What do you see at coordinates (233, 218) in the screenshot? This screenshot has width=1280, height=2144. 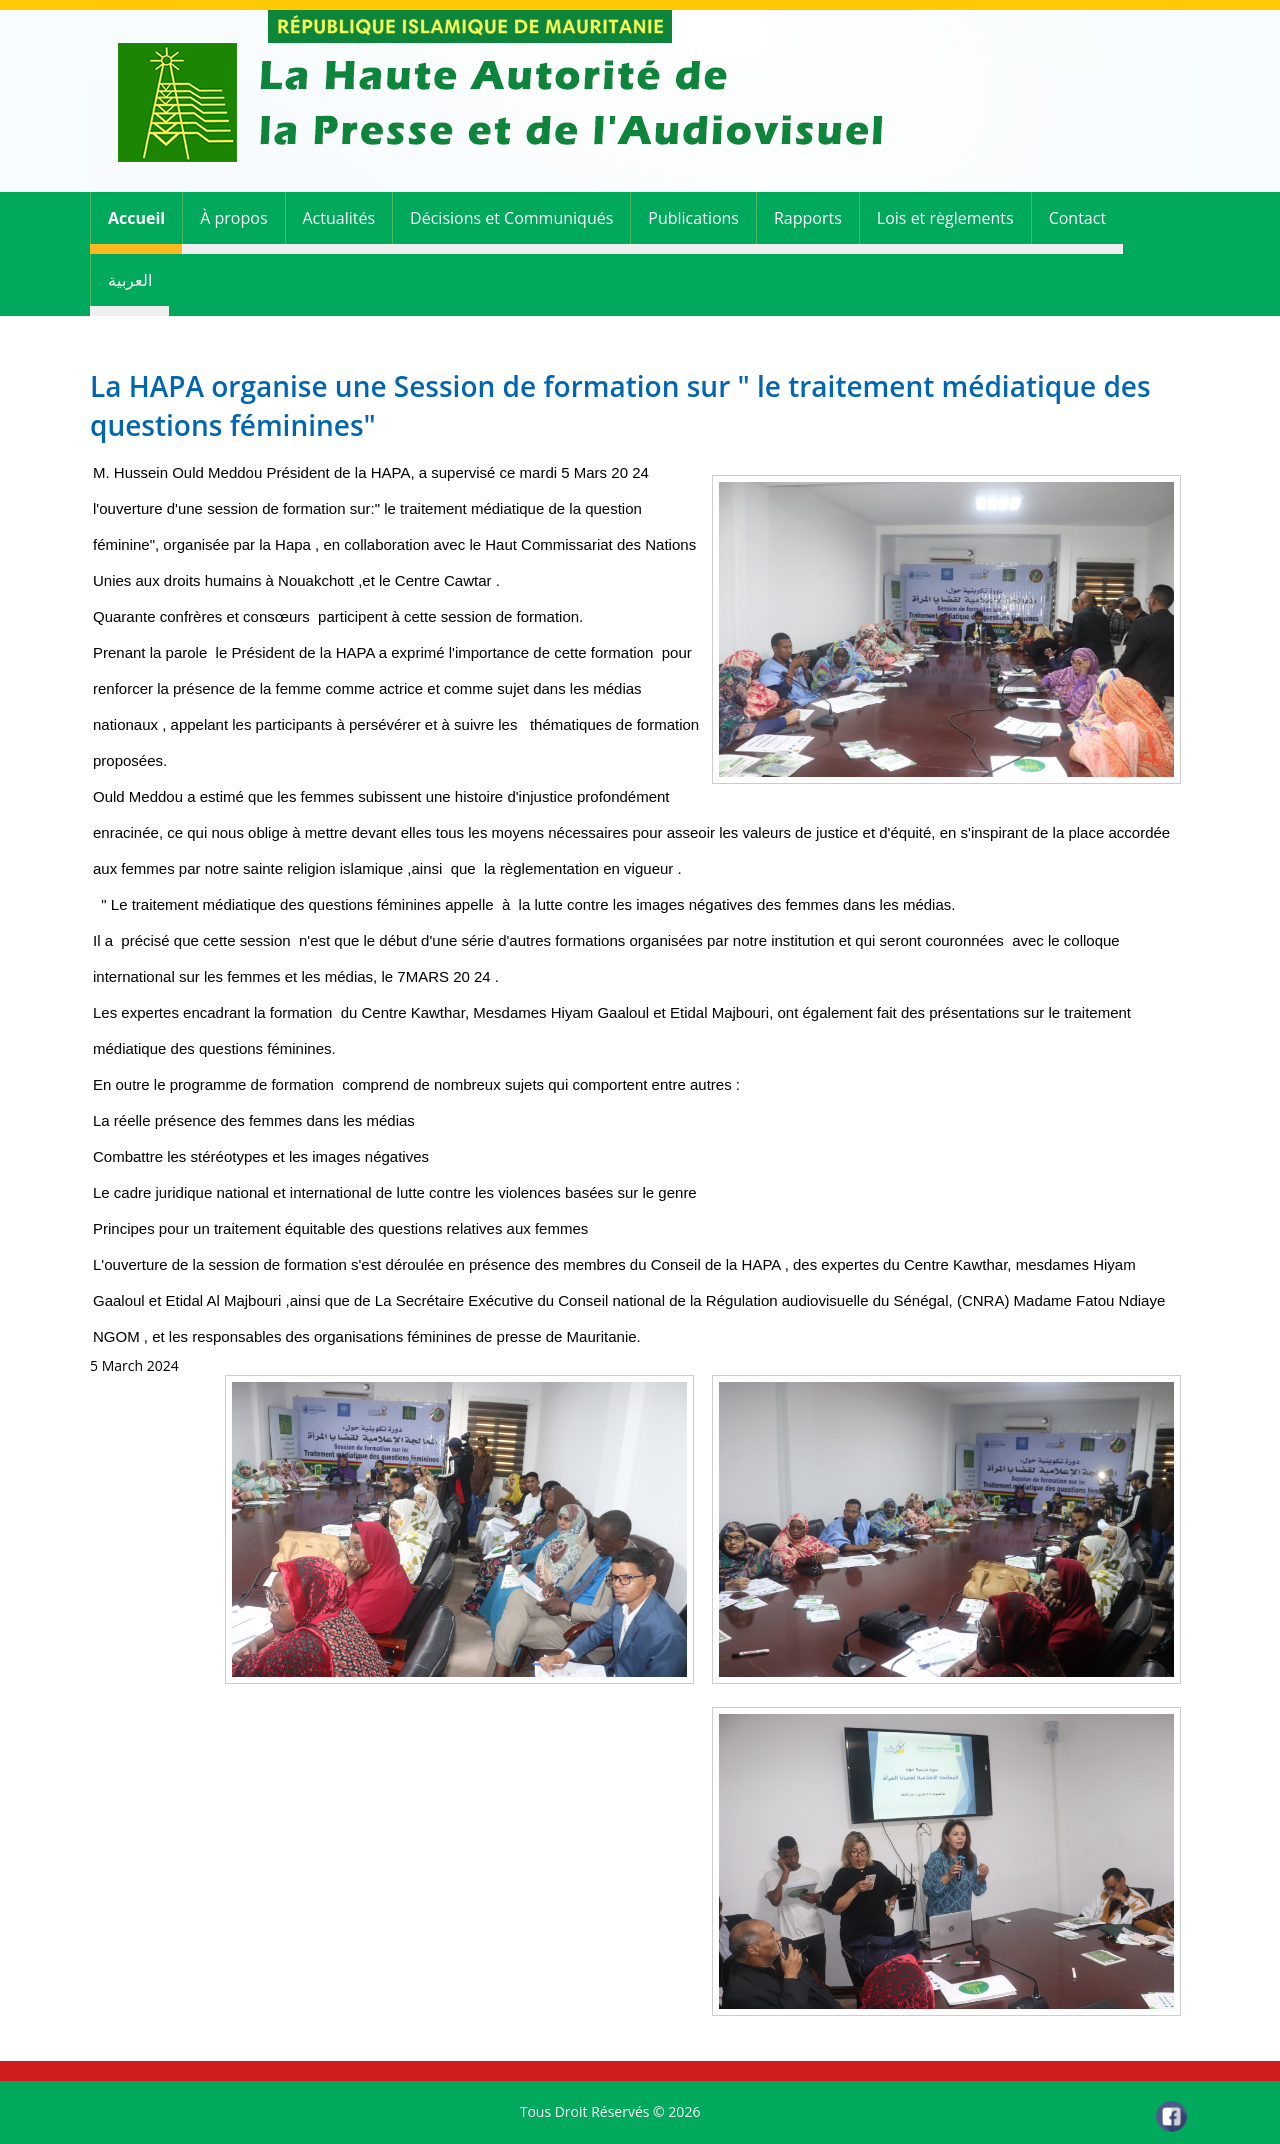 I see `À propos` at bounding box center [233, 218].